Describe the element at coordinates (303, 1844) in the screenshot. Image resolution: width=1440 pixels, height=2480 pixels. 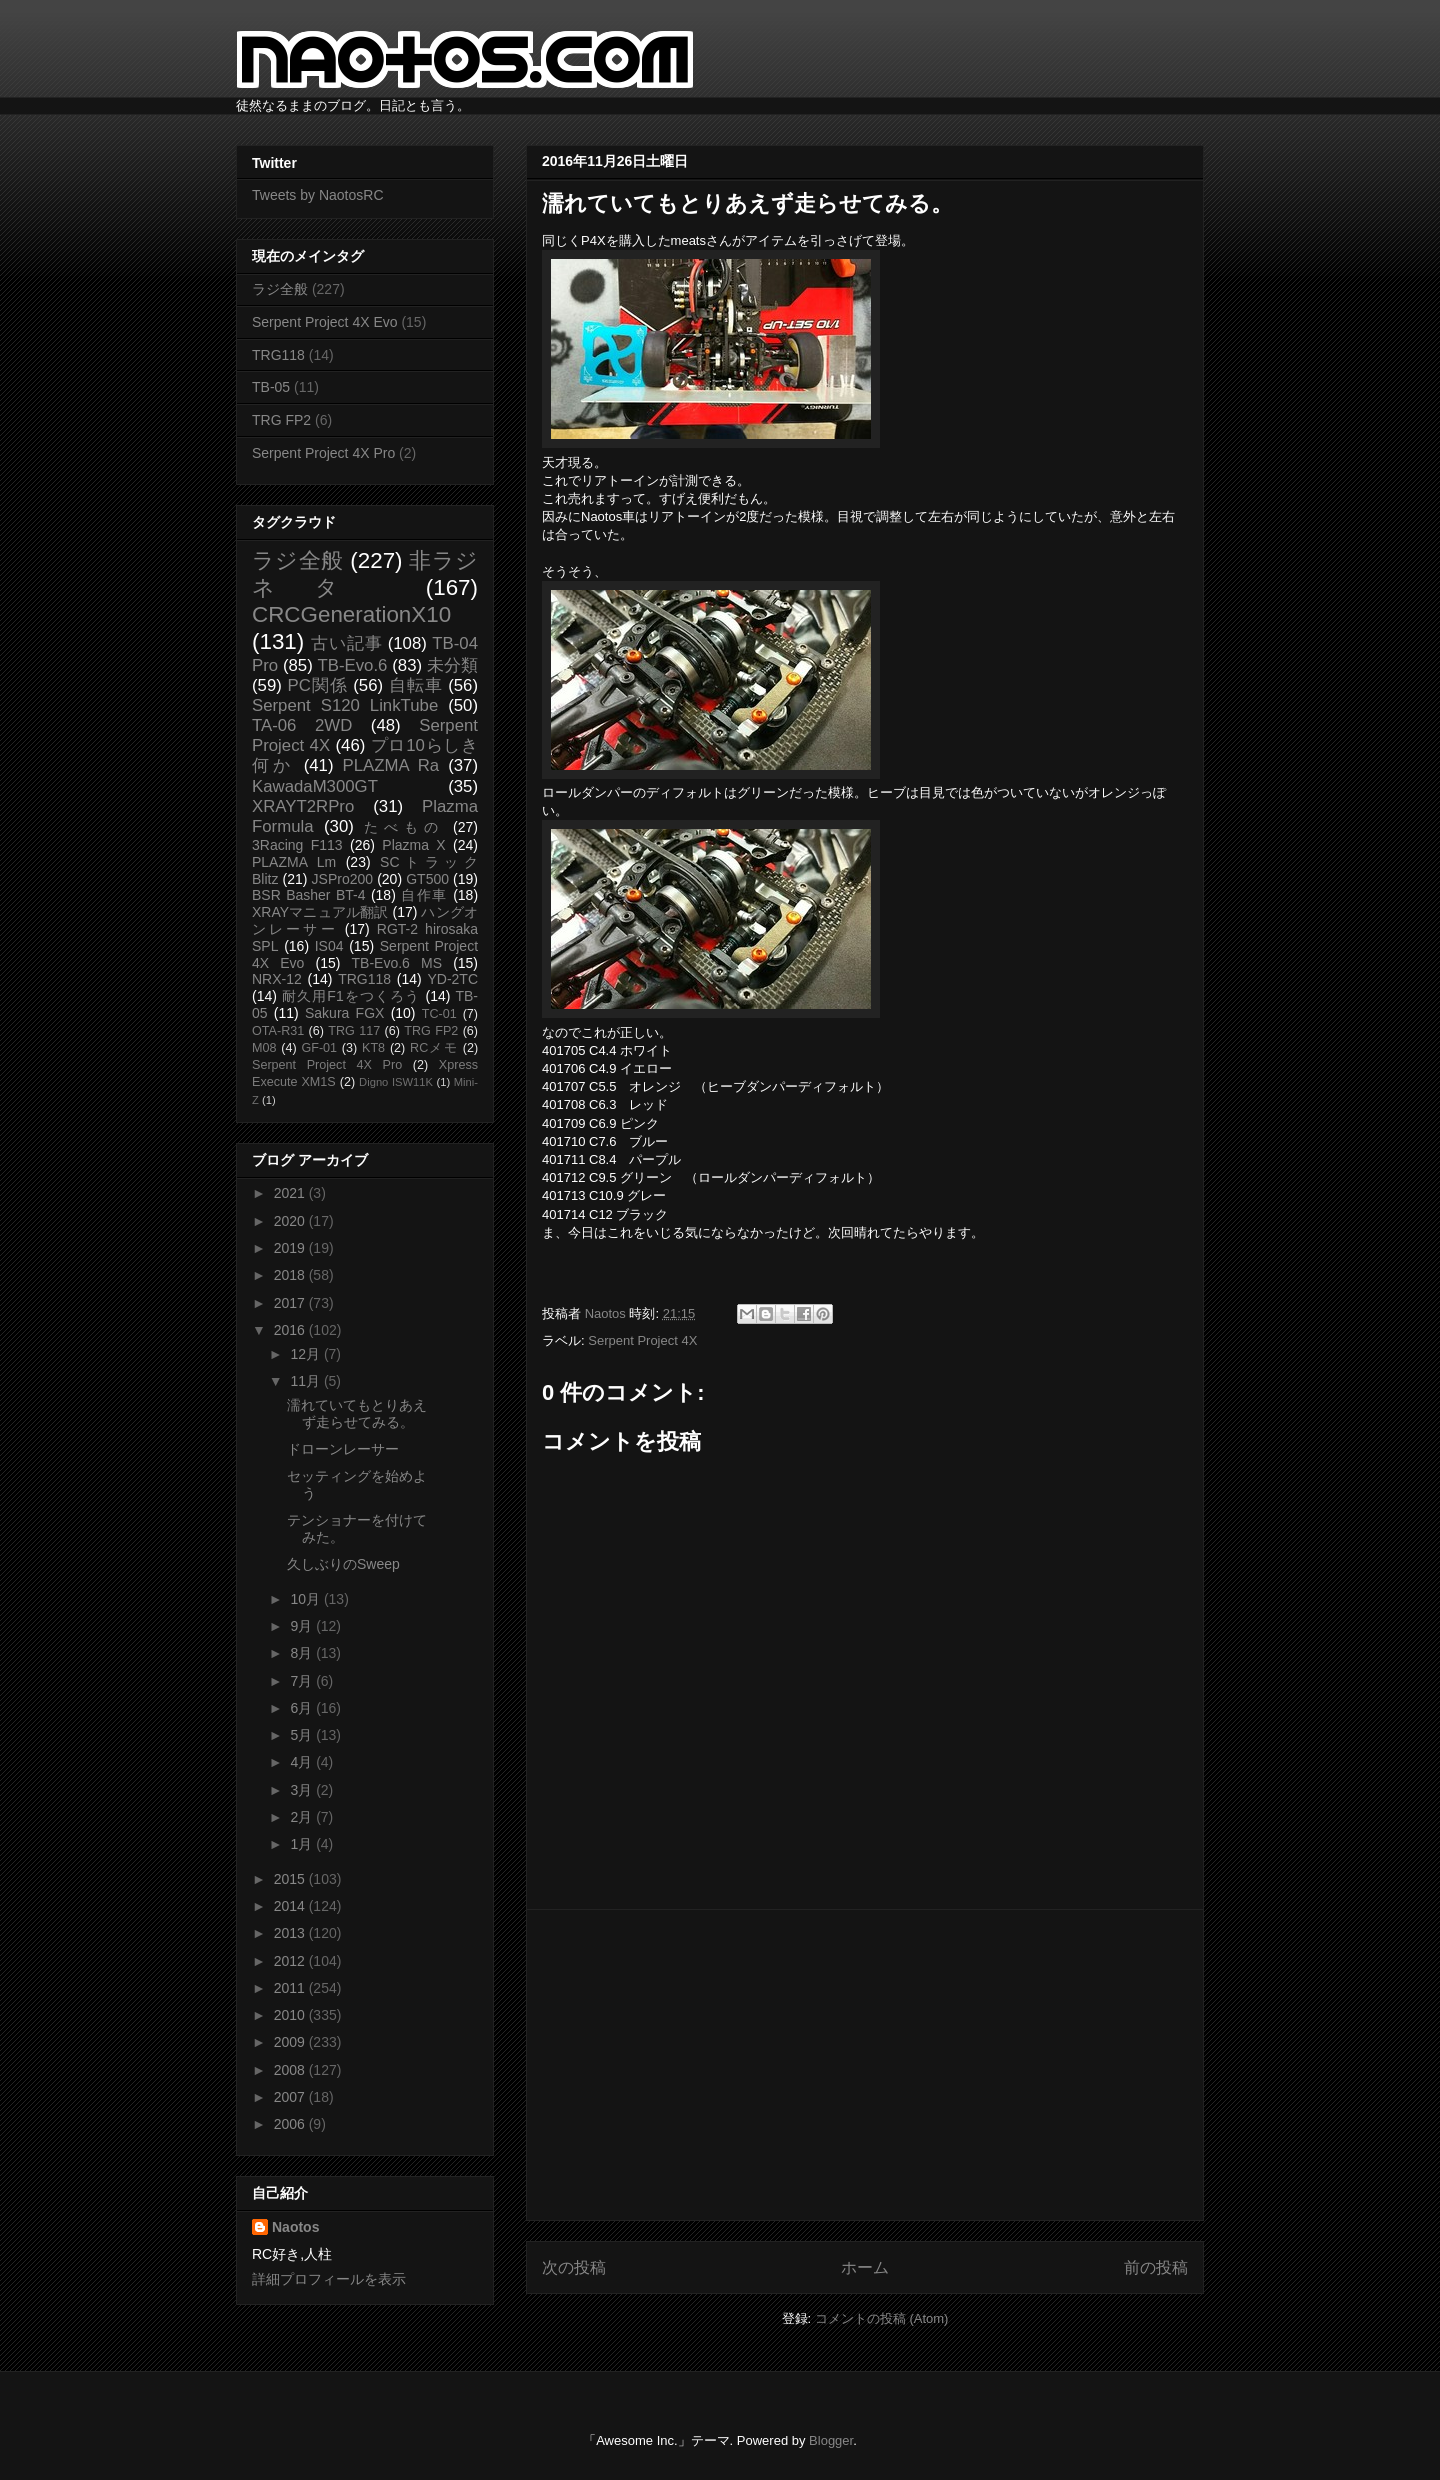
I see `1月` at that location.